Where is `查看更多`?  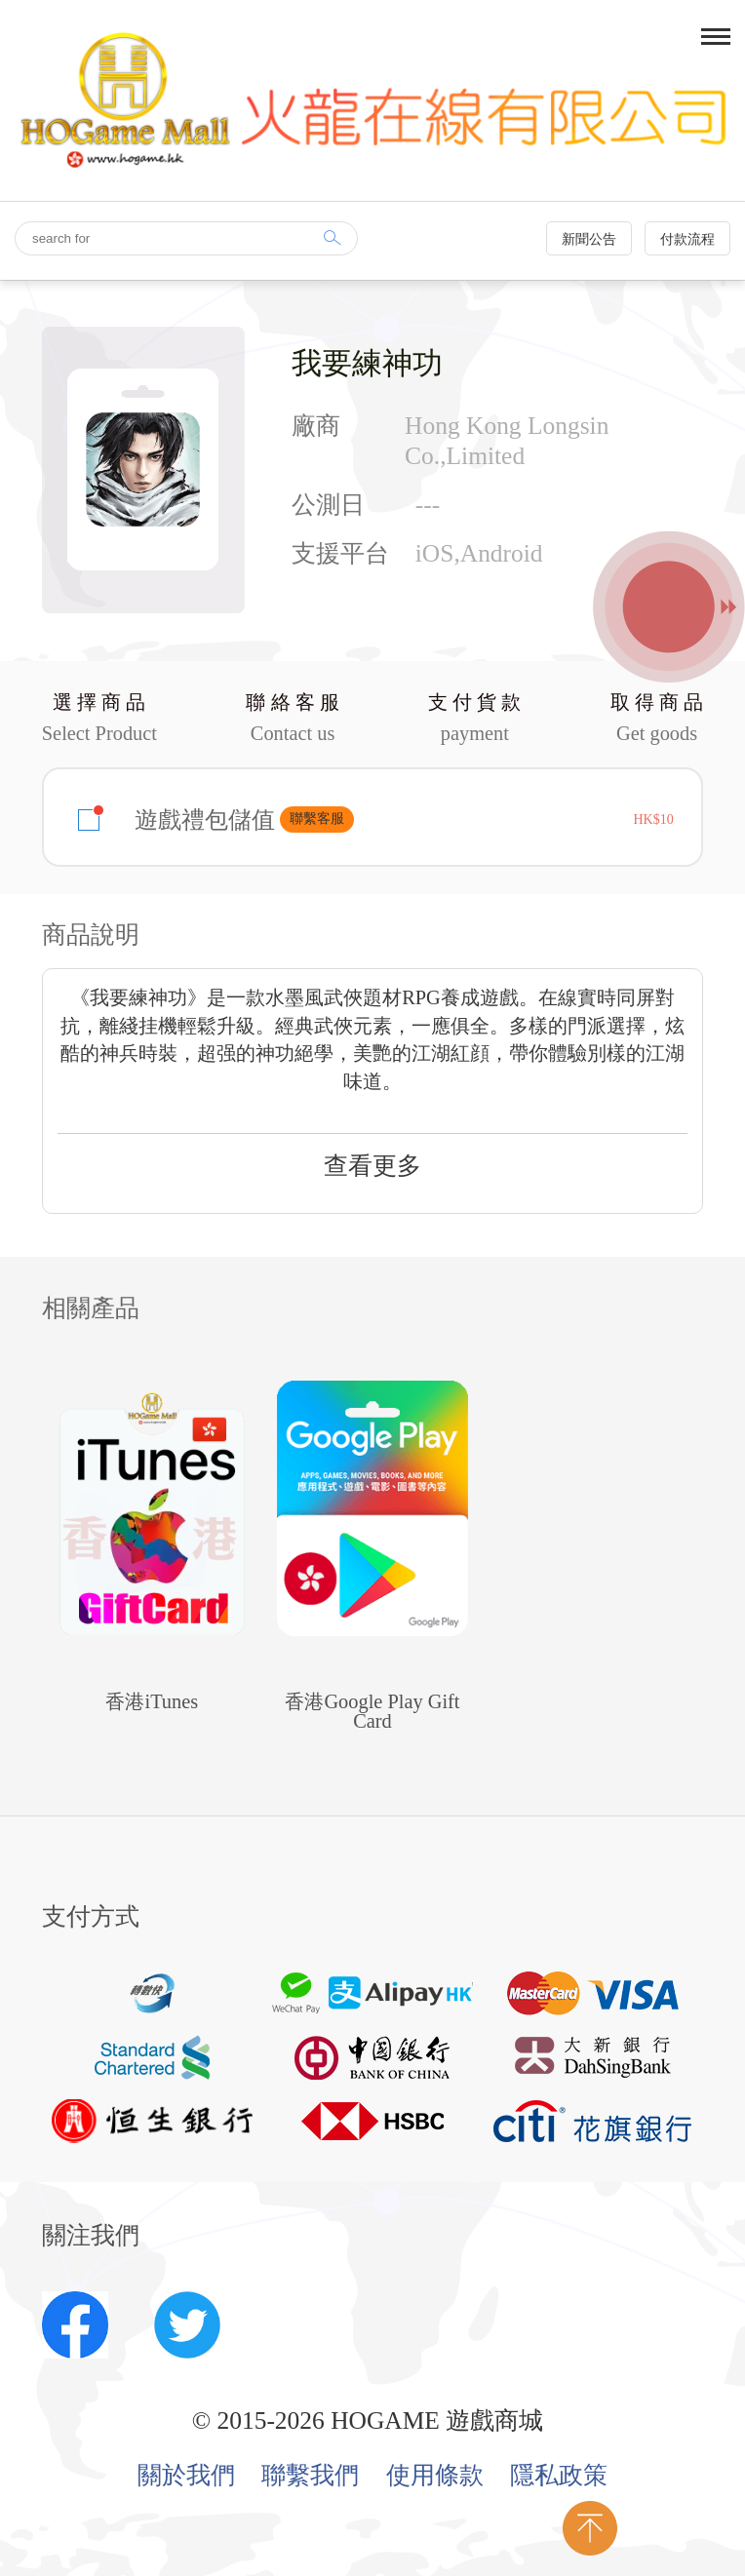
查看更多 is located at coordinates (372, 1165).